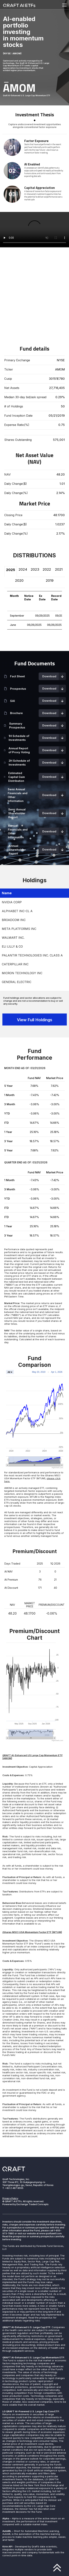 Image resolution: width=69 pixels, height=2576 pixels. Describe the element at coordinates (47, 569) in the screenshot. I see `2022` at that location.